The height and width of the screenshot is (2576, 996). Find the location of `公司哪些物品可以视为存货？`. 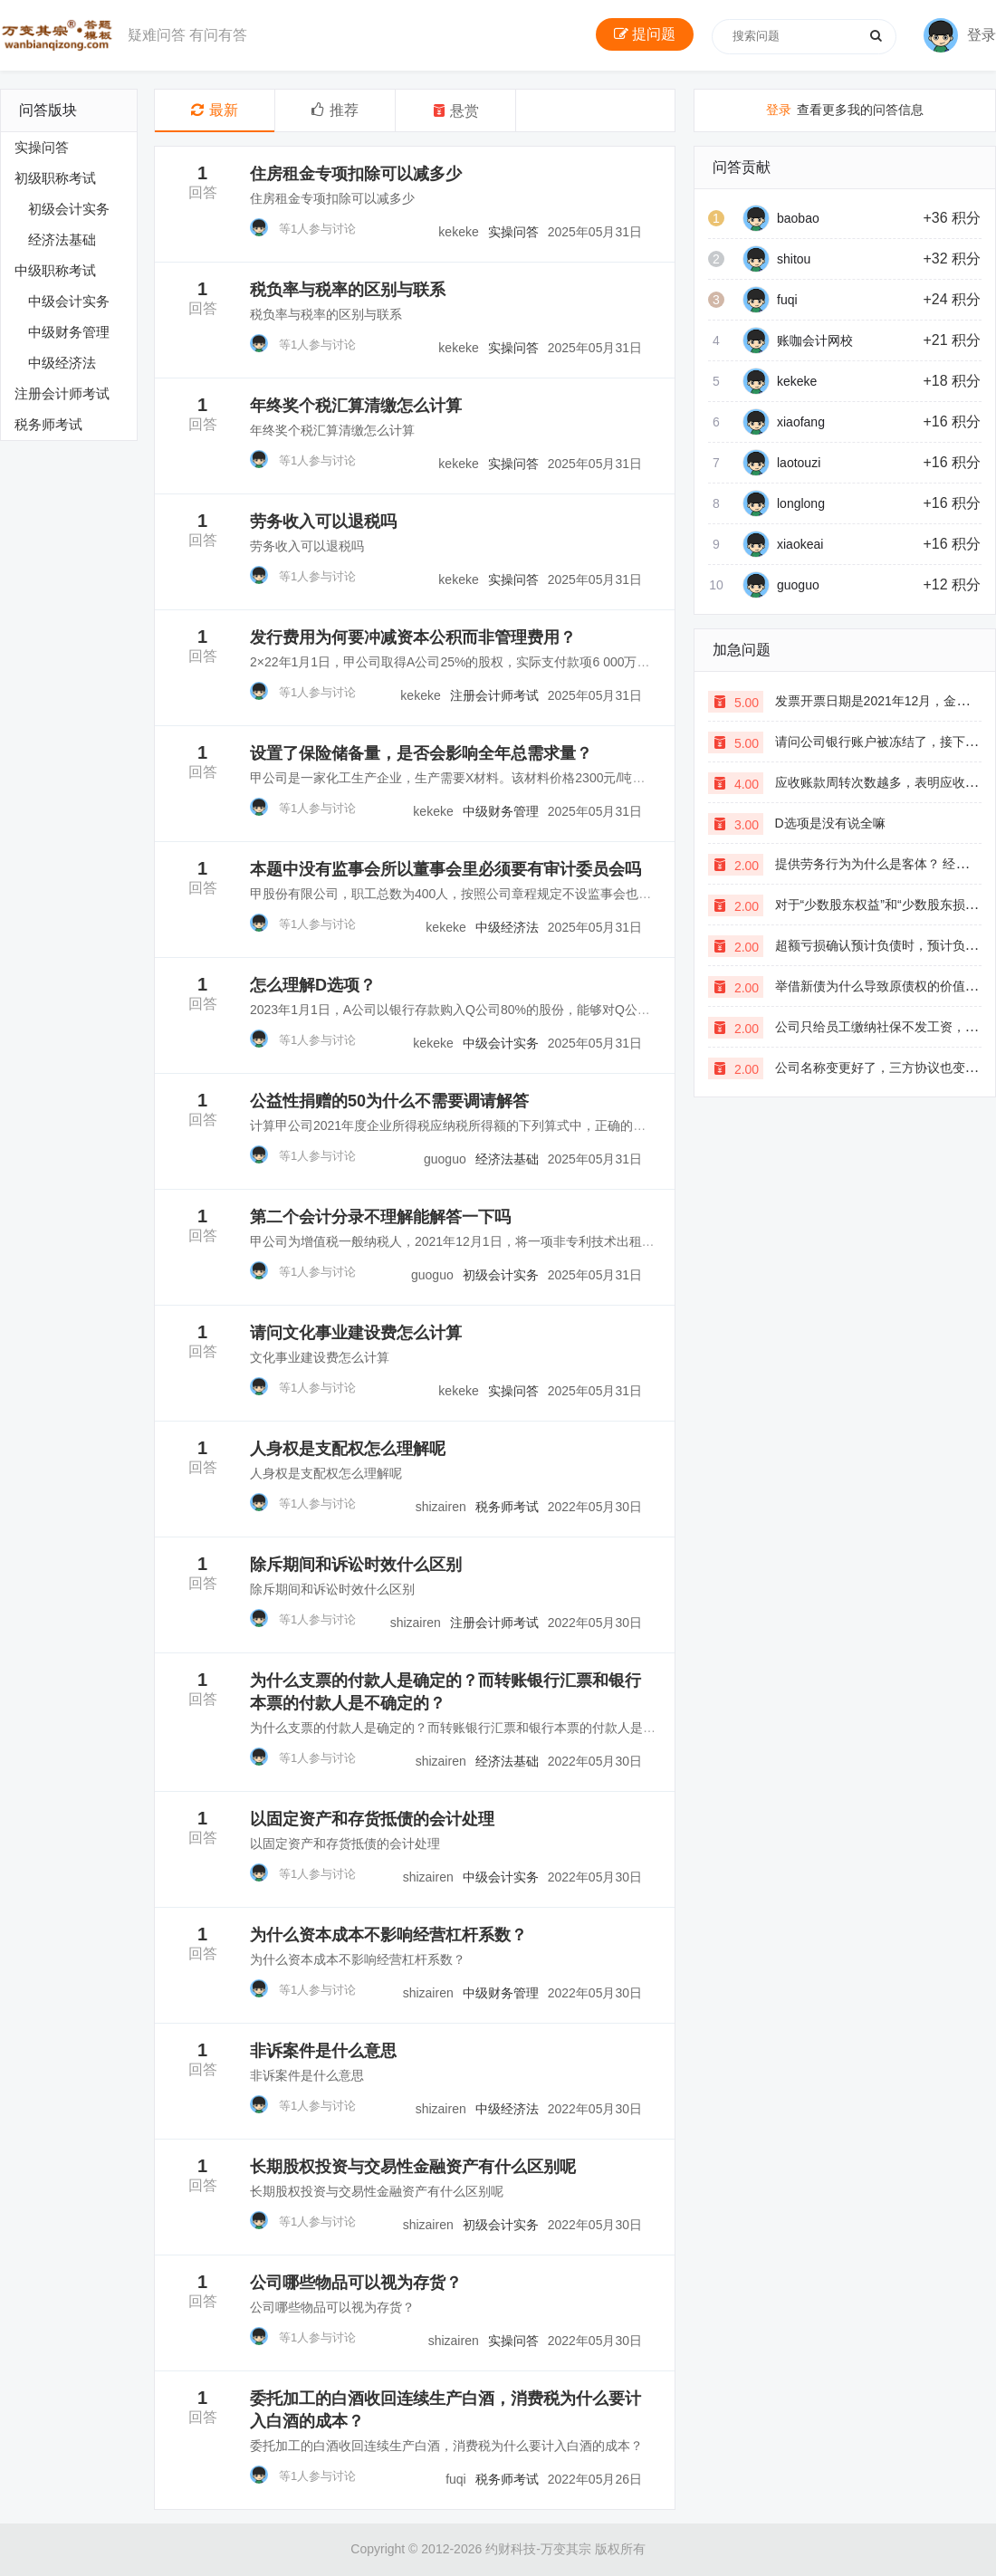

公司哪些物品可以视为存货？ is located at coordinates (356, 2283).